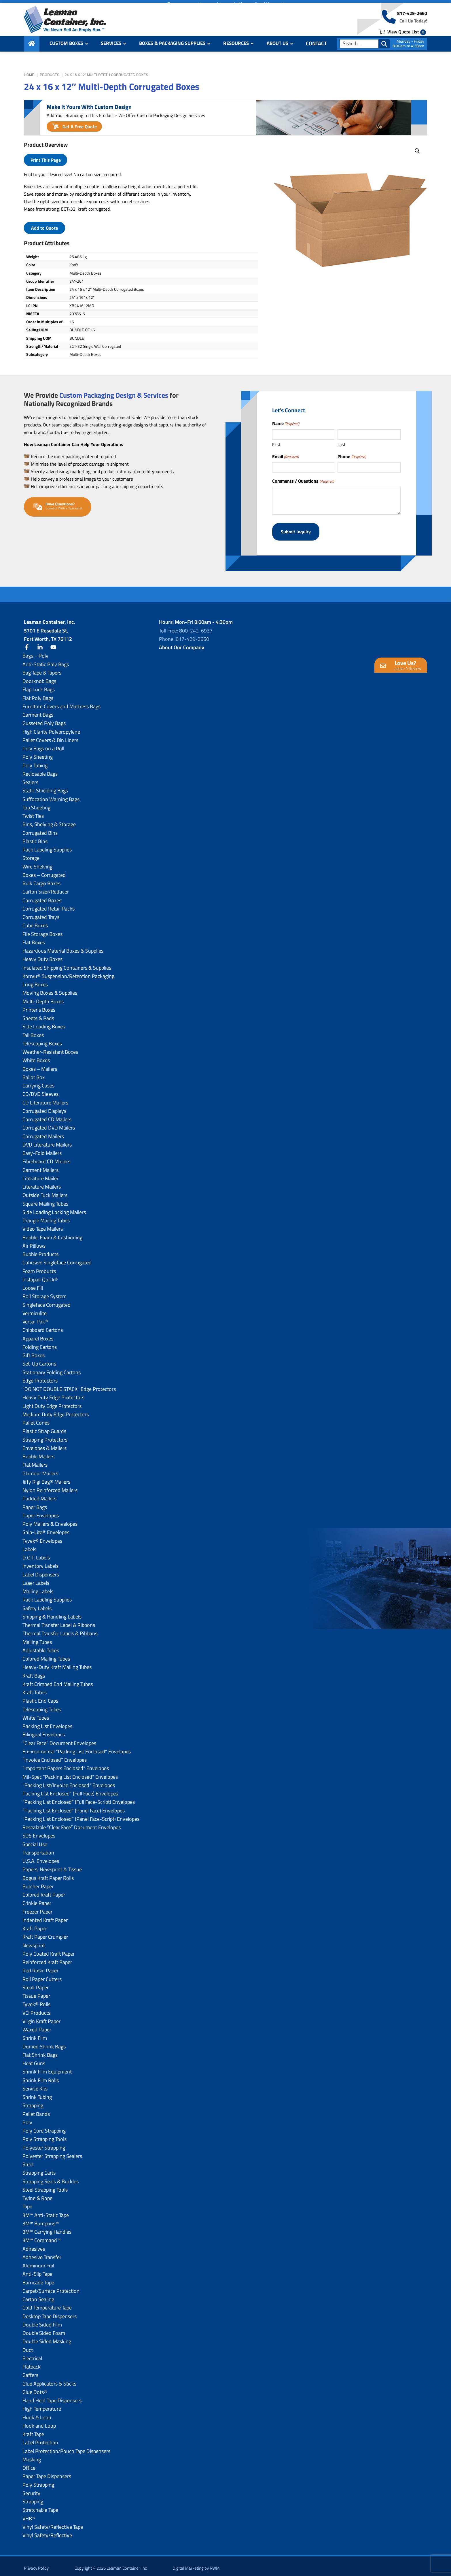  I want to click on Shrink Film Equipment, so click(47, 2067).